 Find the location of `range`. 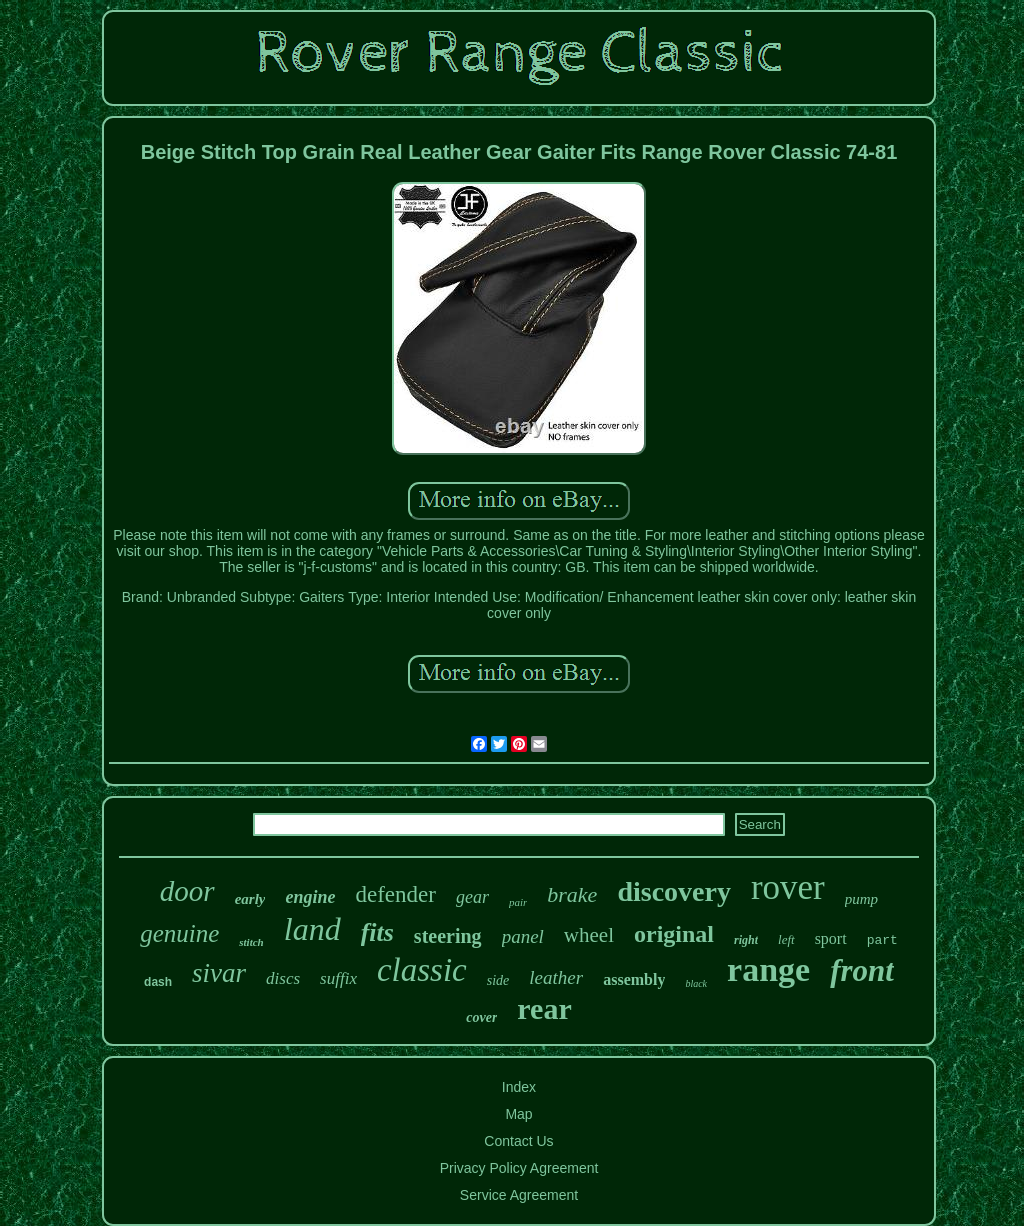

range is located at coordinates (768, 969).